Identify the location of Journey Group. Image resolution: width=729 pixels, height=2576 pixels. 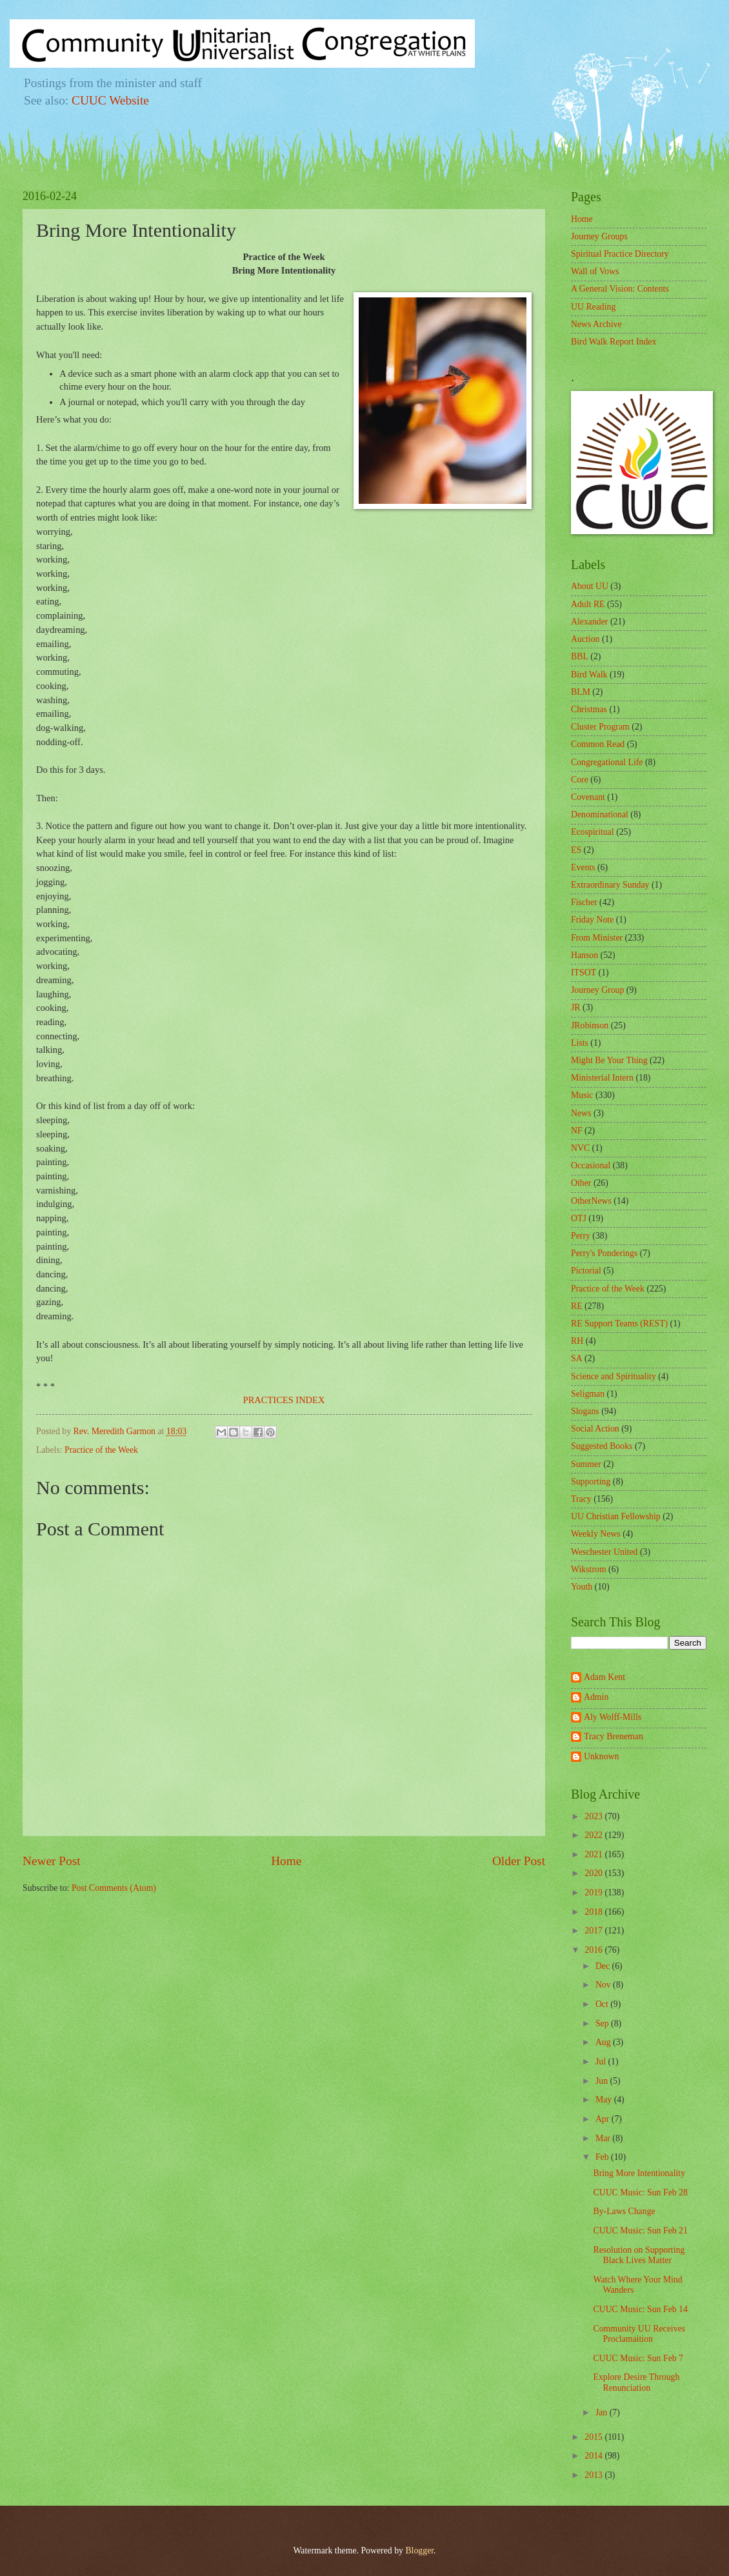
(597, 990).